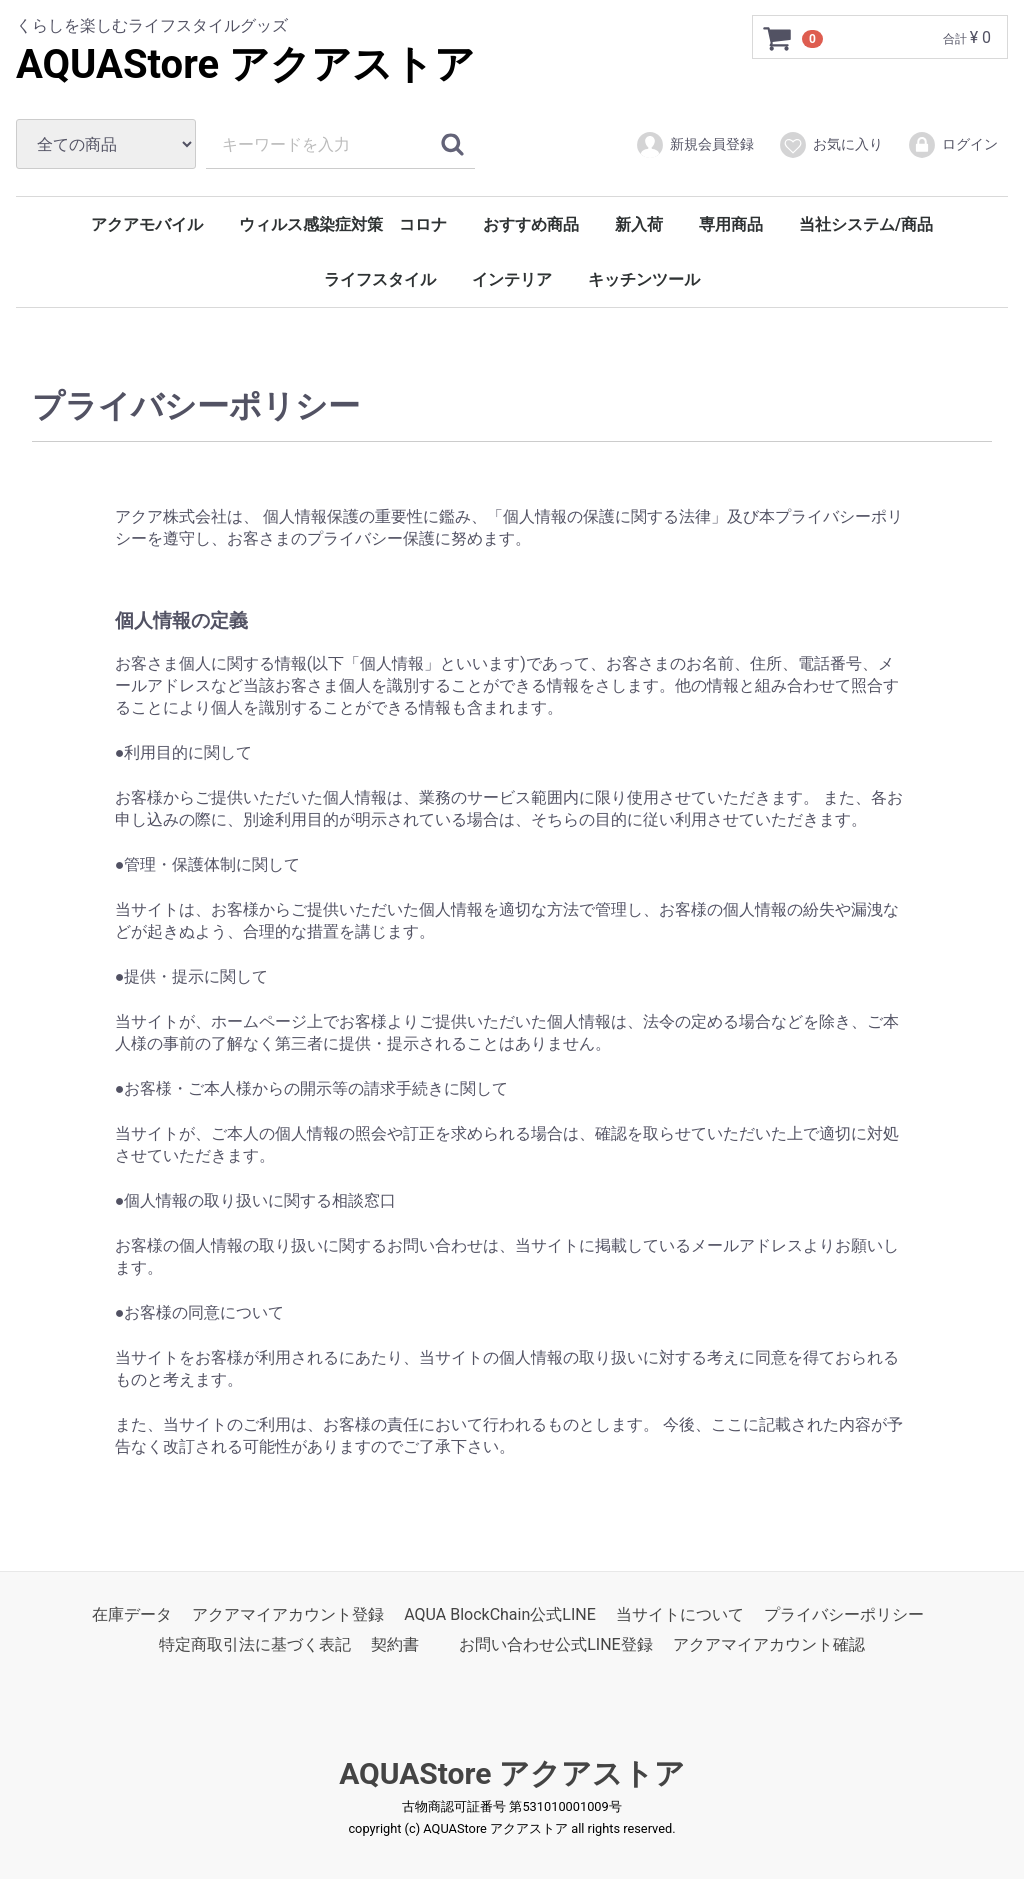 The height and width of the screenshot is (1879, 1024). What do you see at coordinates (255, 1644) in the screenshot?
I see `特定商取引法に基づく表記` at bounding box center [255, 1644].